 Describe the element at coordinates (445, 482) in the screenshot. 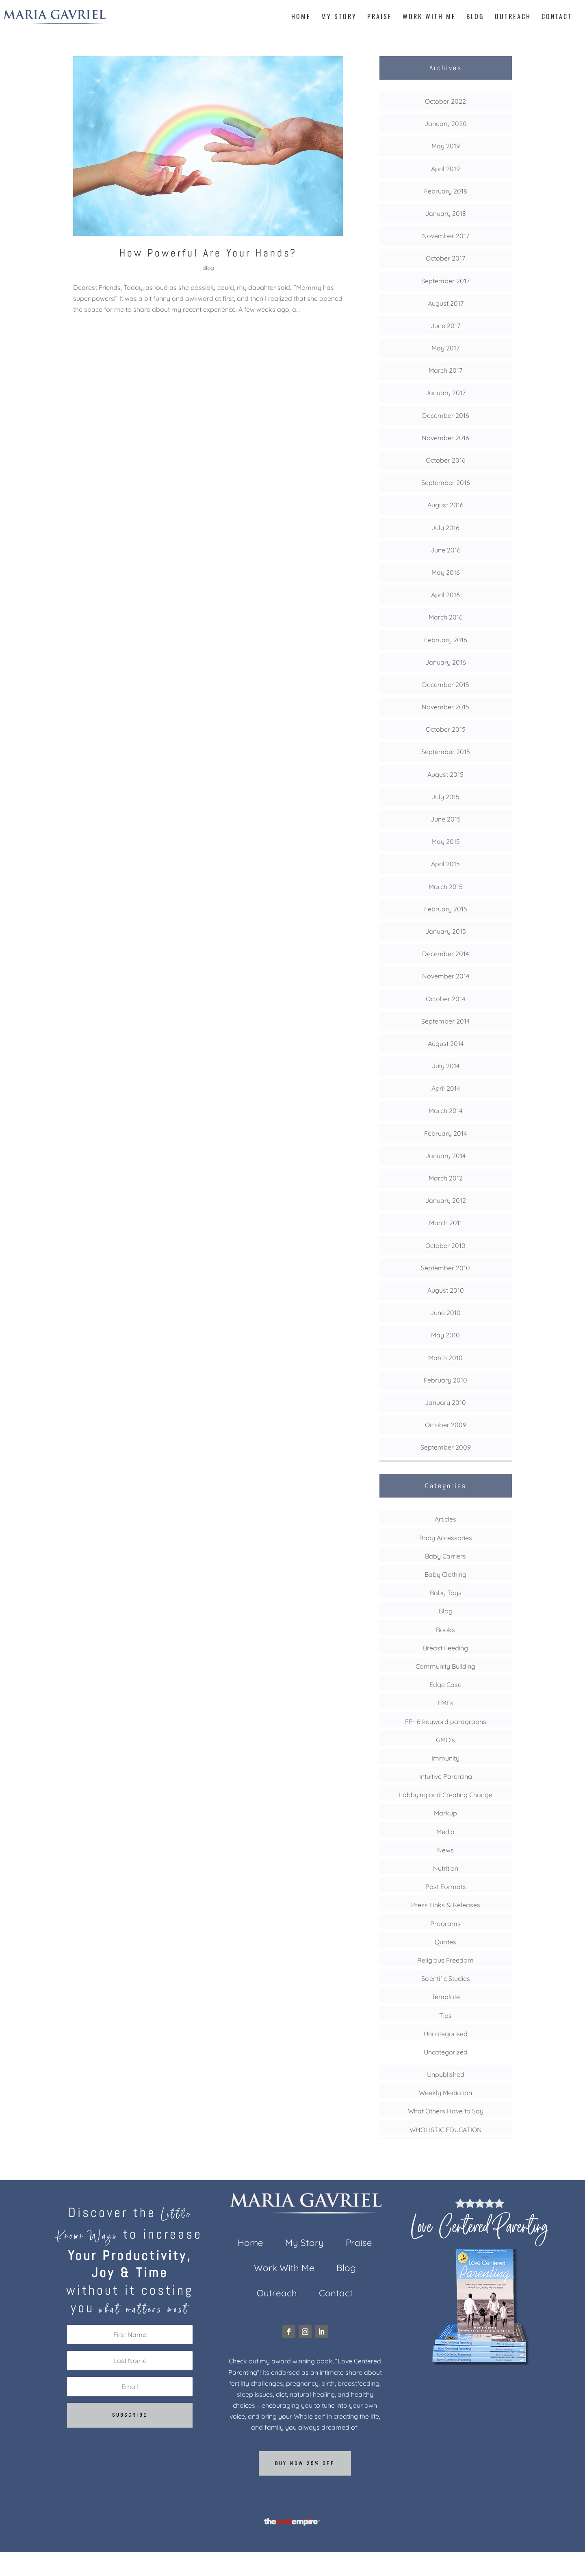

I see `September 2016` at that location.